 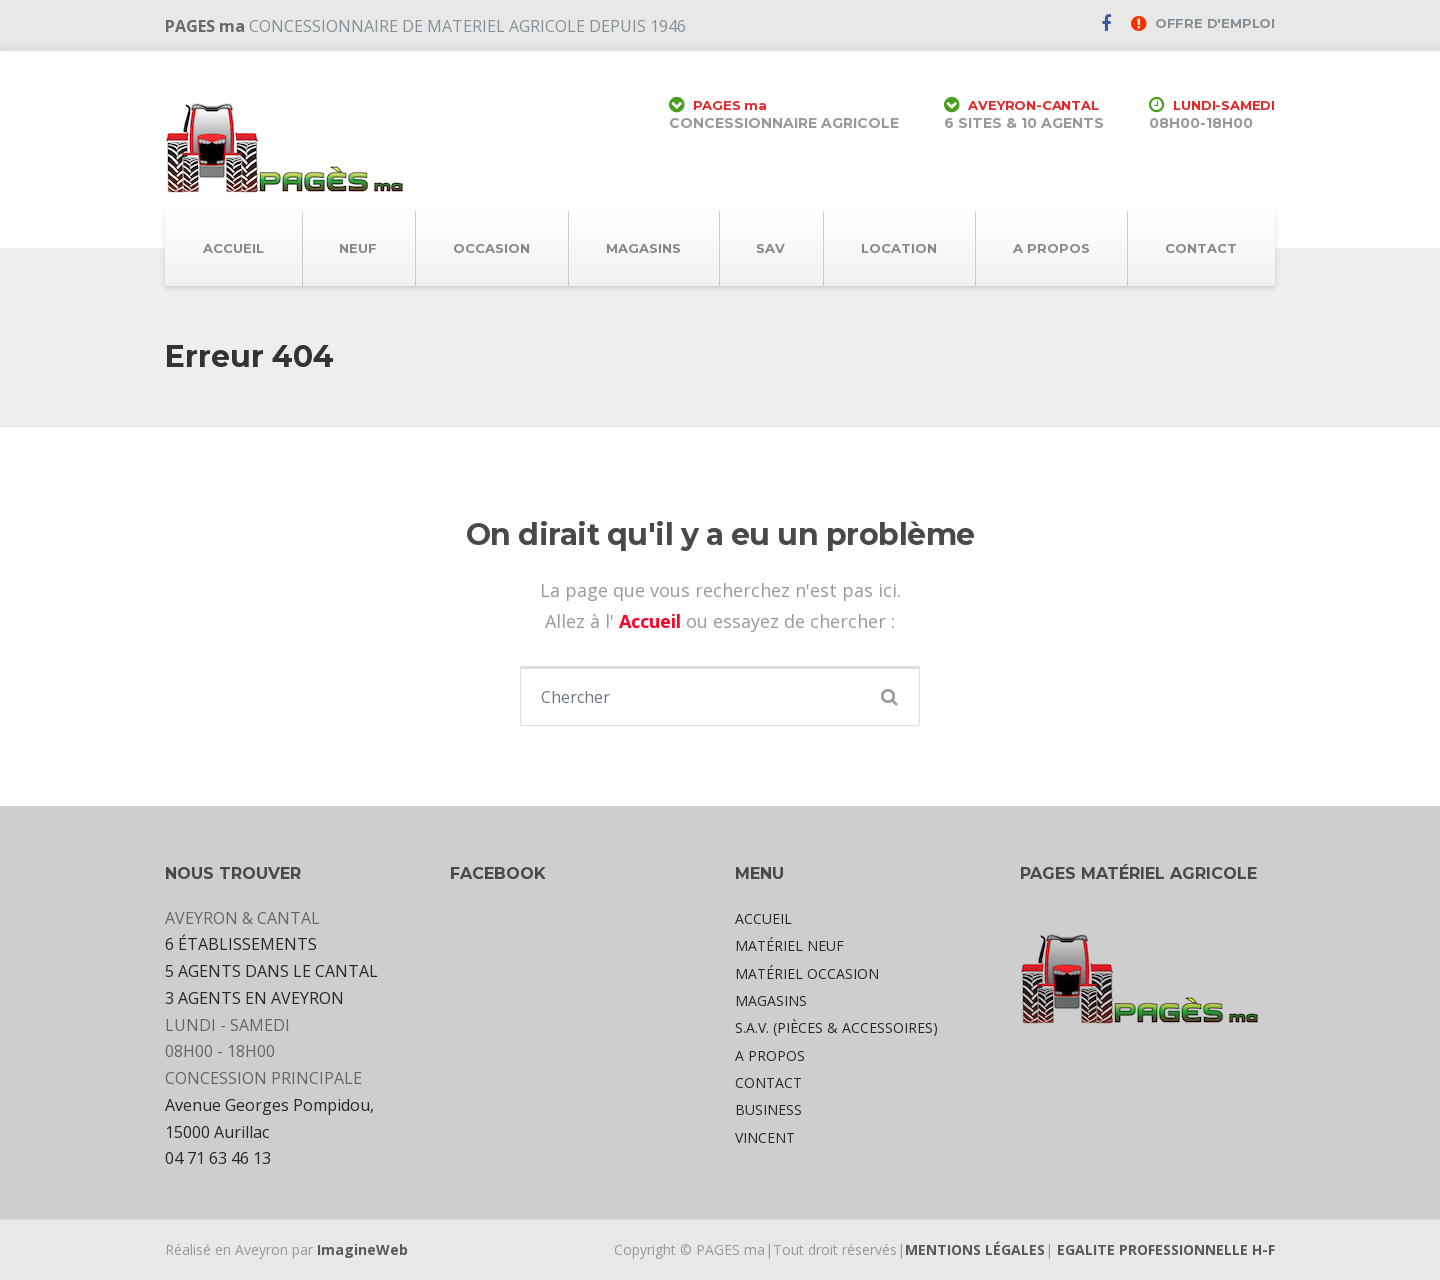 What do you see at coordinates (241, 944) in the screenshot?
I see `6 ÉTABLISSEMENTS` at bounding box center [241, 944].